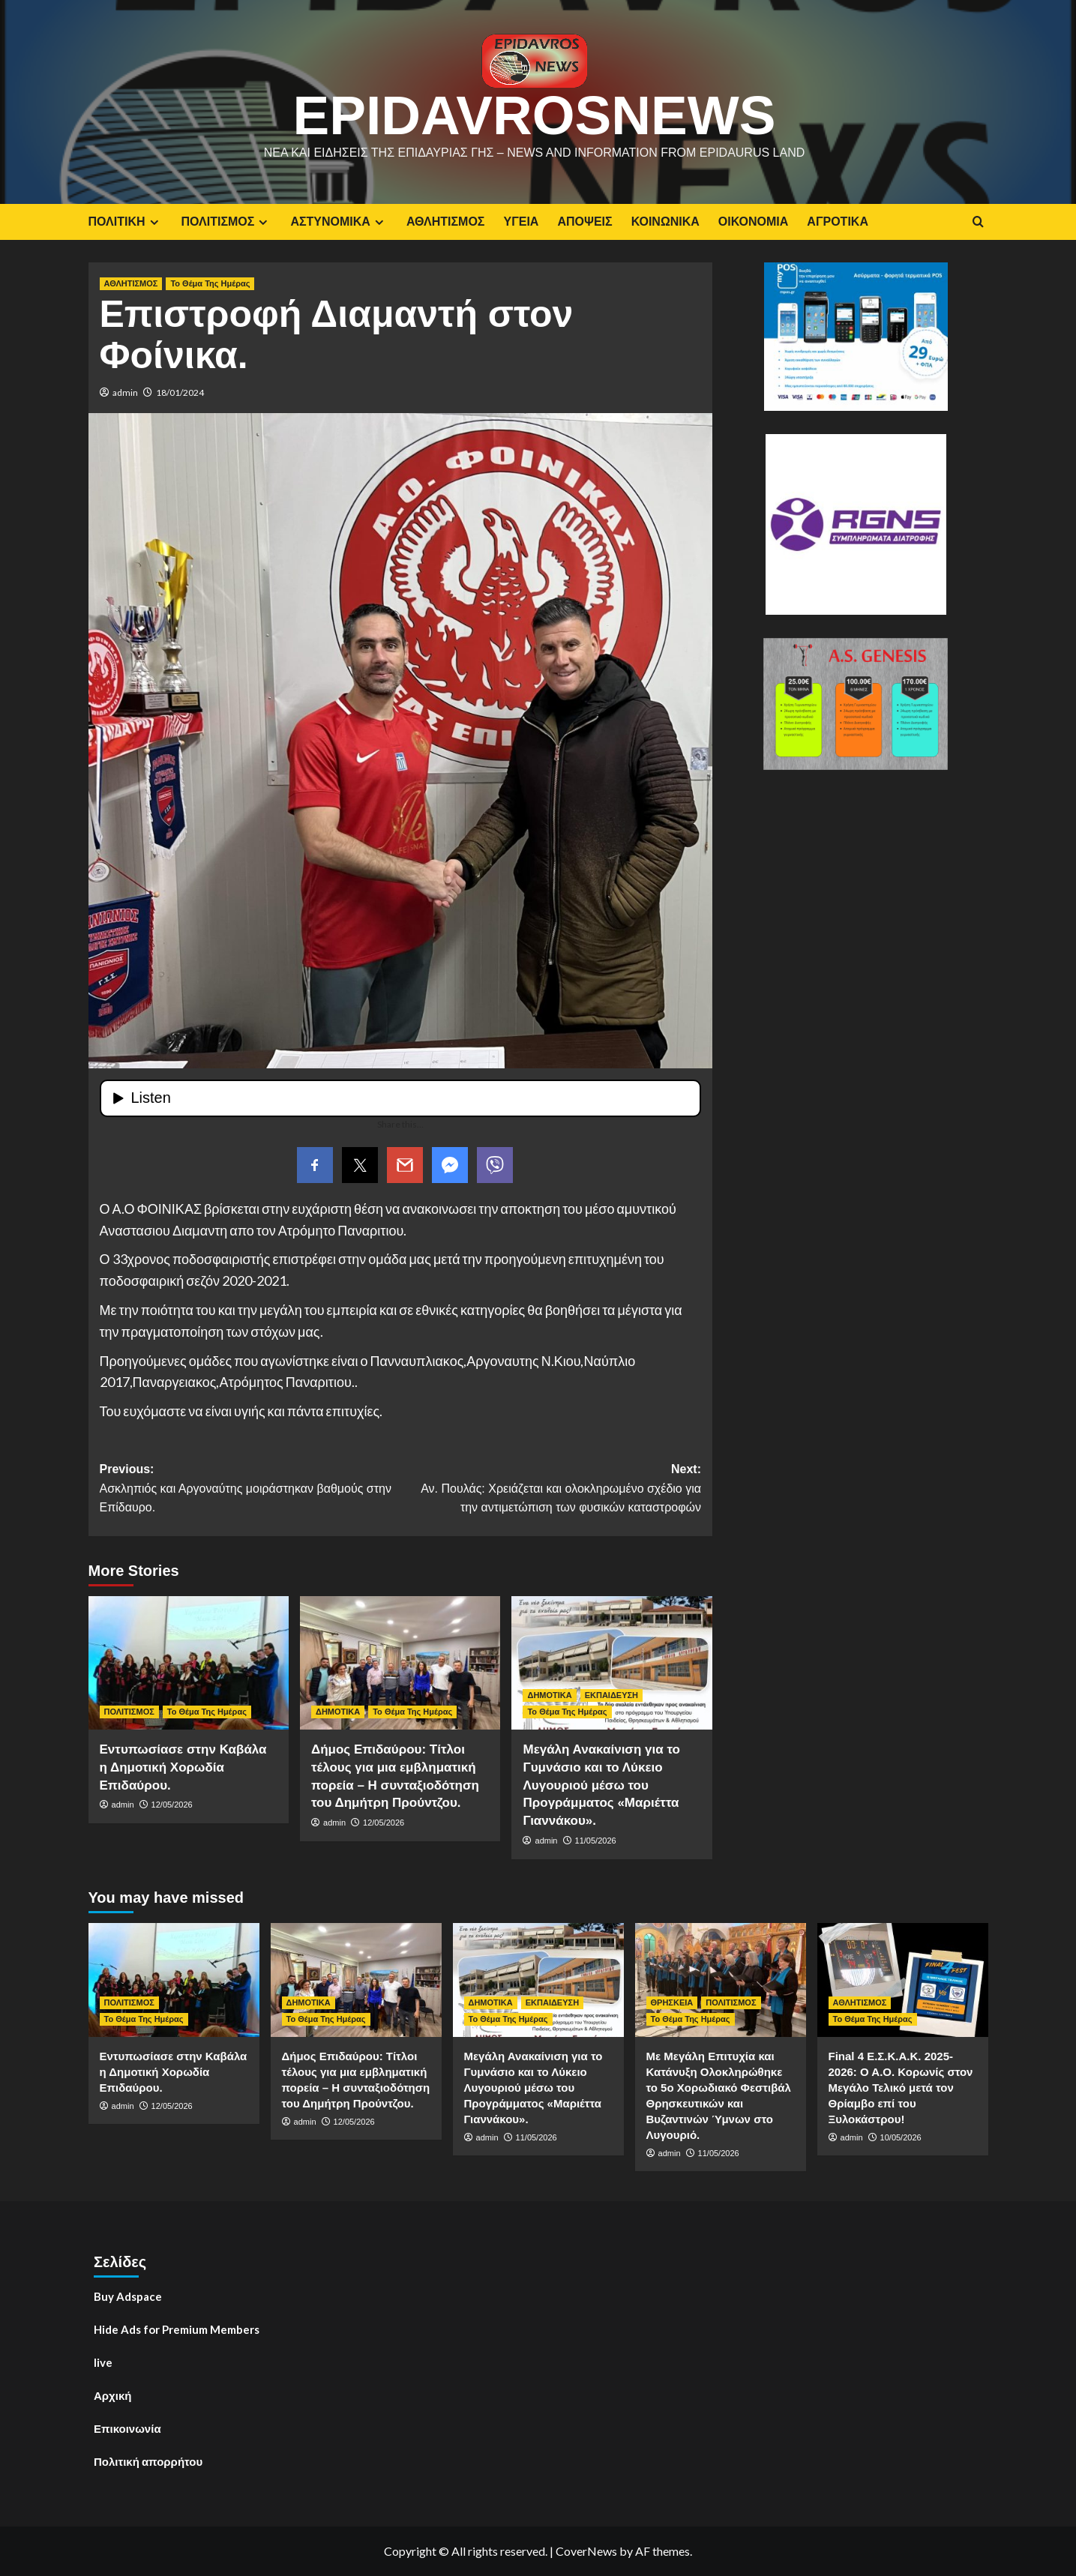 This screenshot has width=1076, height=2576. Describe the element at coordinates (400, 1663) in the screenshot. I see `[Δήμος Επιδαύρου: Τίτλοι τέλους για μια εμβληματική πορεία – Η συνταξιοδότηση του Δημήτρη Προύντζου.]` at that location.